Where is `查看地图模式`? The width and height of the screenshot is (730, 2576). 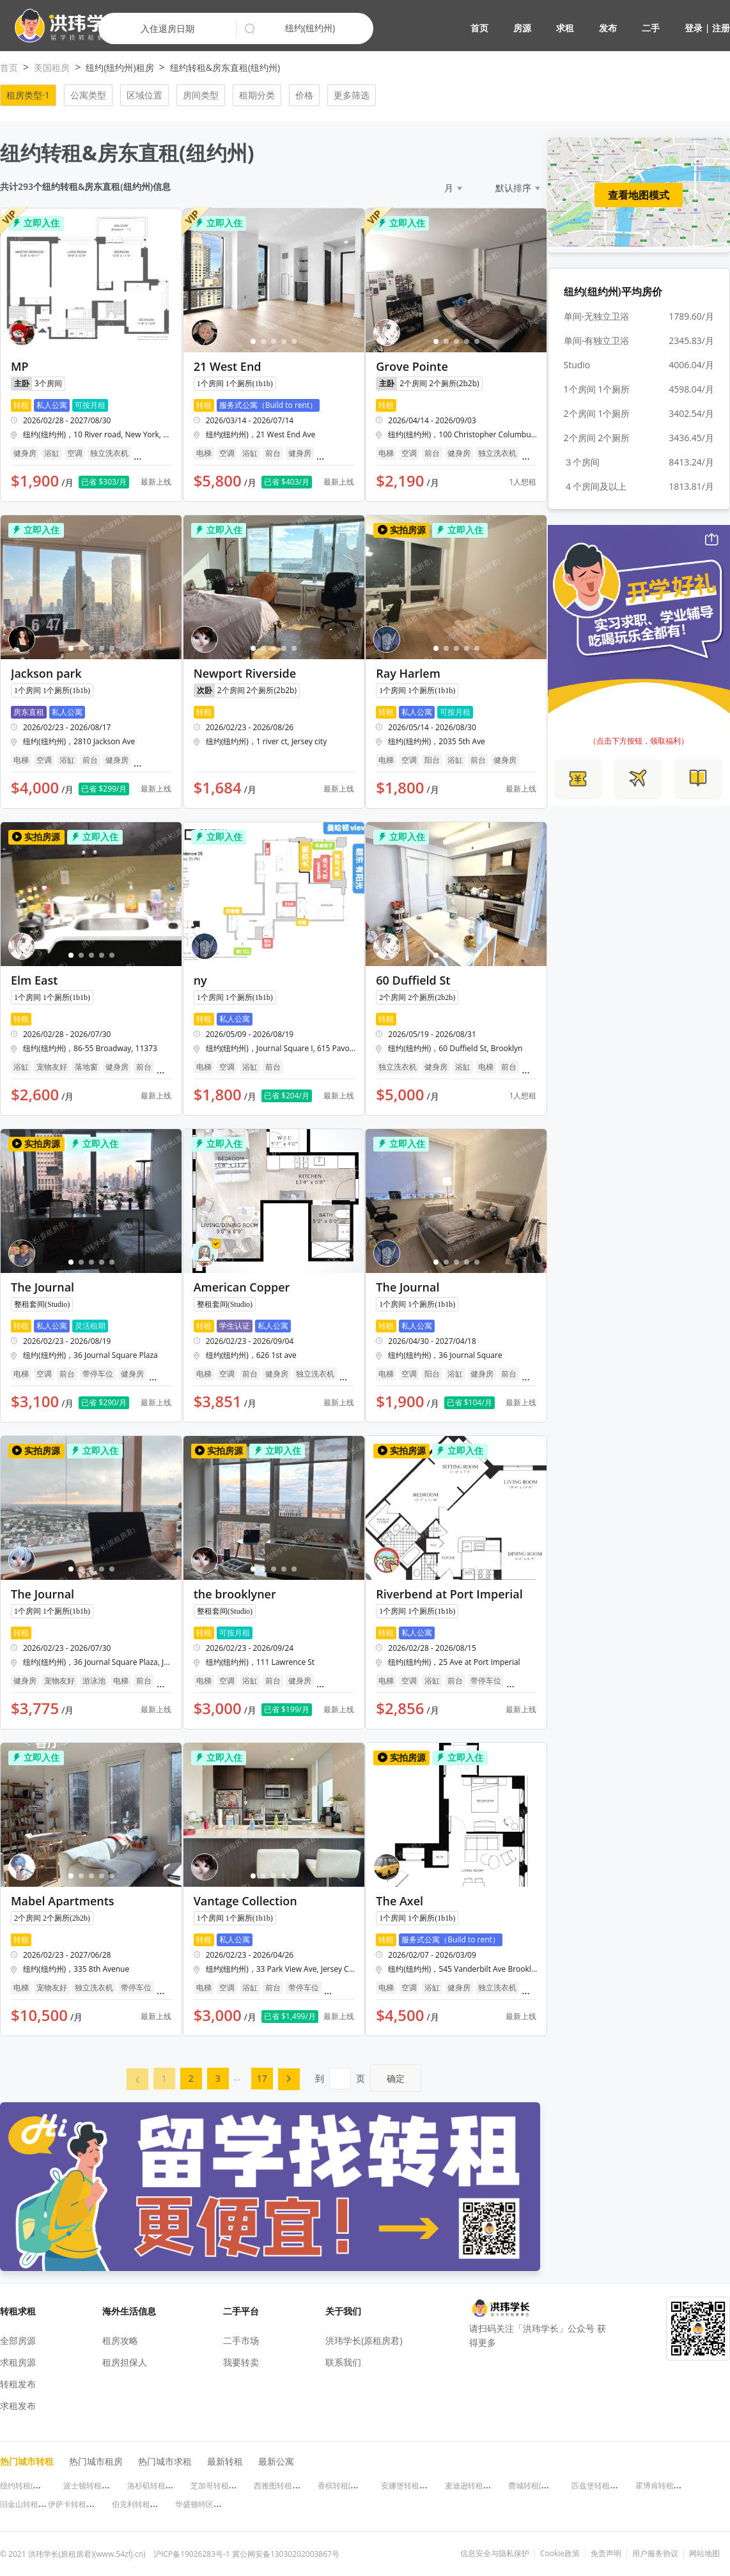
查看地图模式 is located at coordinates (638, 195).